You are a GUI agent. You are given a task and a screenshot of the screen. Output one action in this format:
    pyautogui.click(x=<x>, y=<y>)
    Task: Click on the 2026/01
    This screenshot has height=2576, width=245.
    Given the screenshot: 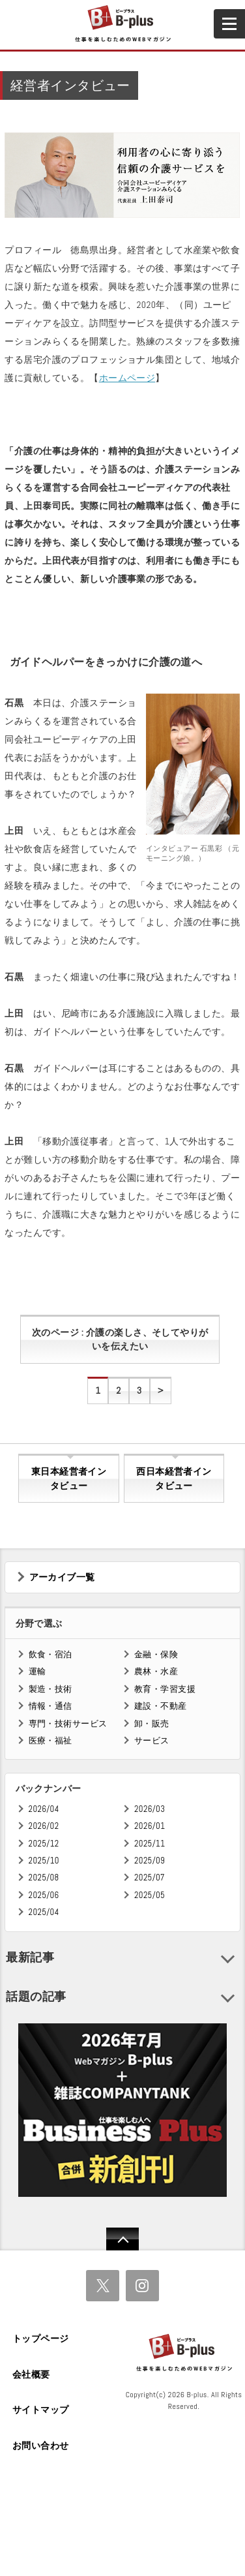 What is the action you would take?
    pyautogui.click(x=149, y=1826)
    